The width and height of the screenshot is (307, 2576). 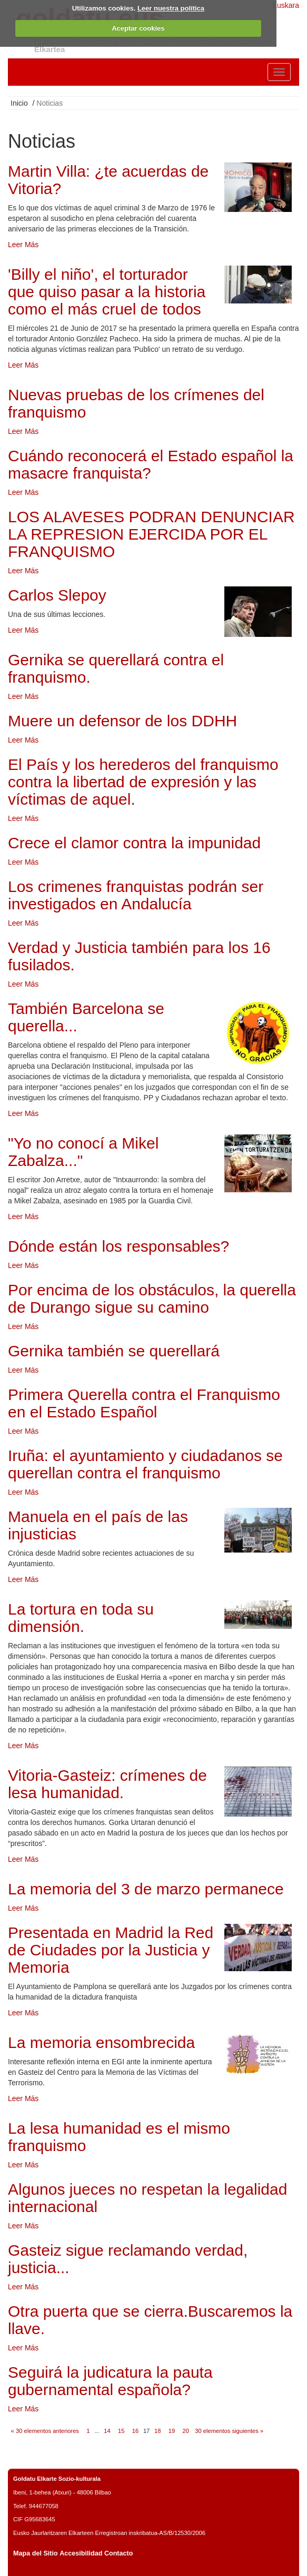 I want to click on Mapa del Sitio, so click(x=35, y=2553).